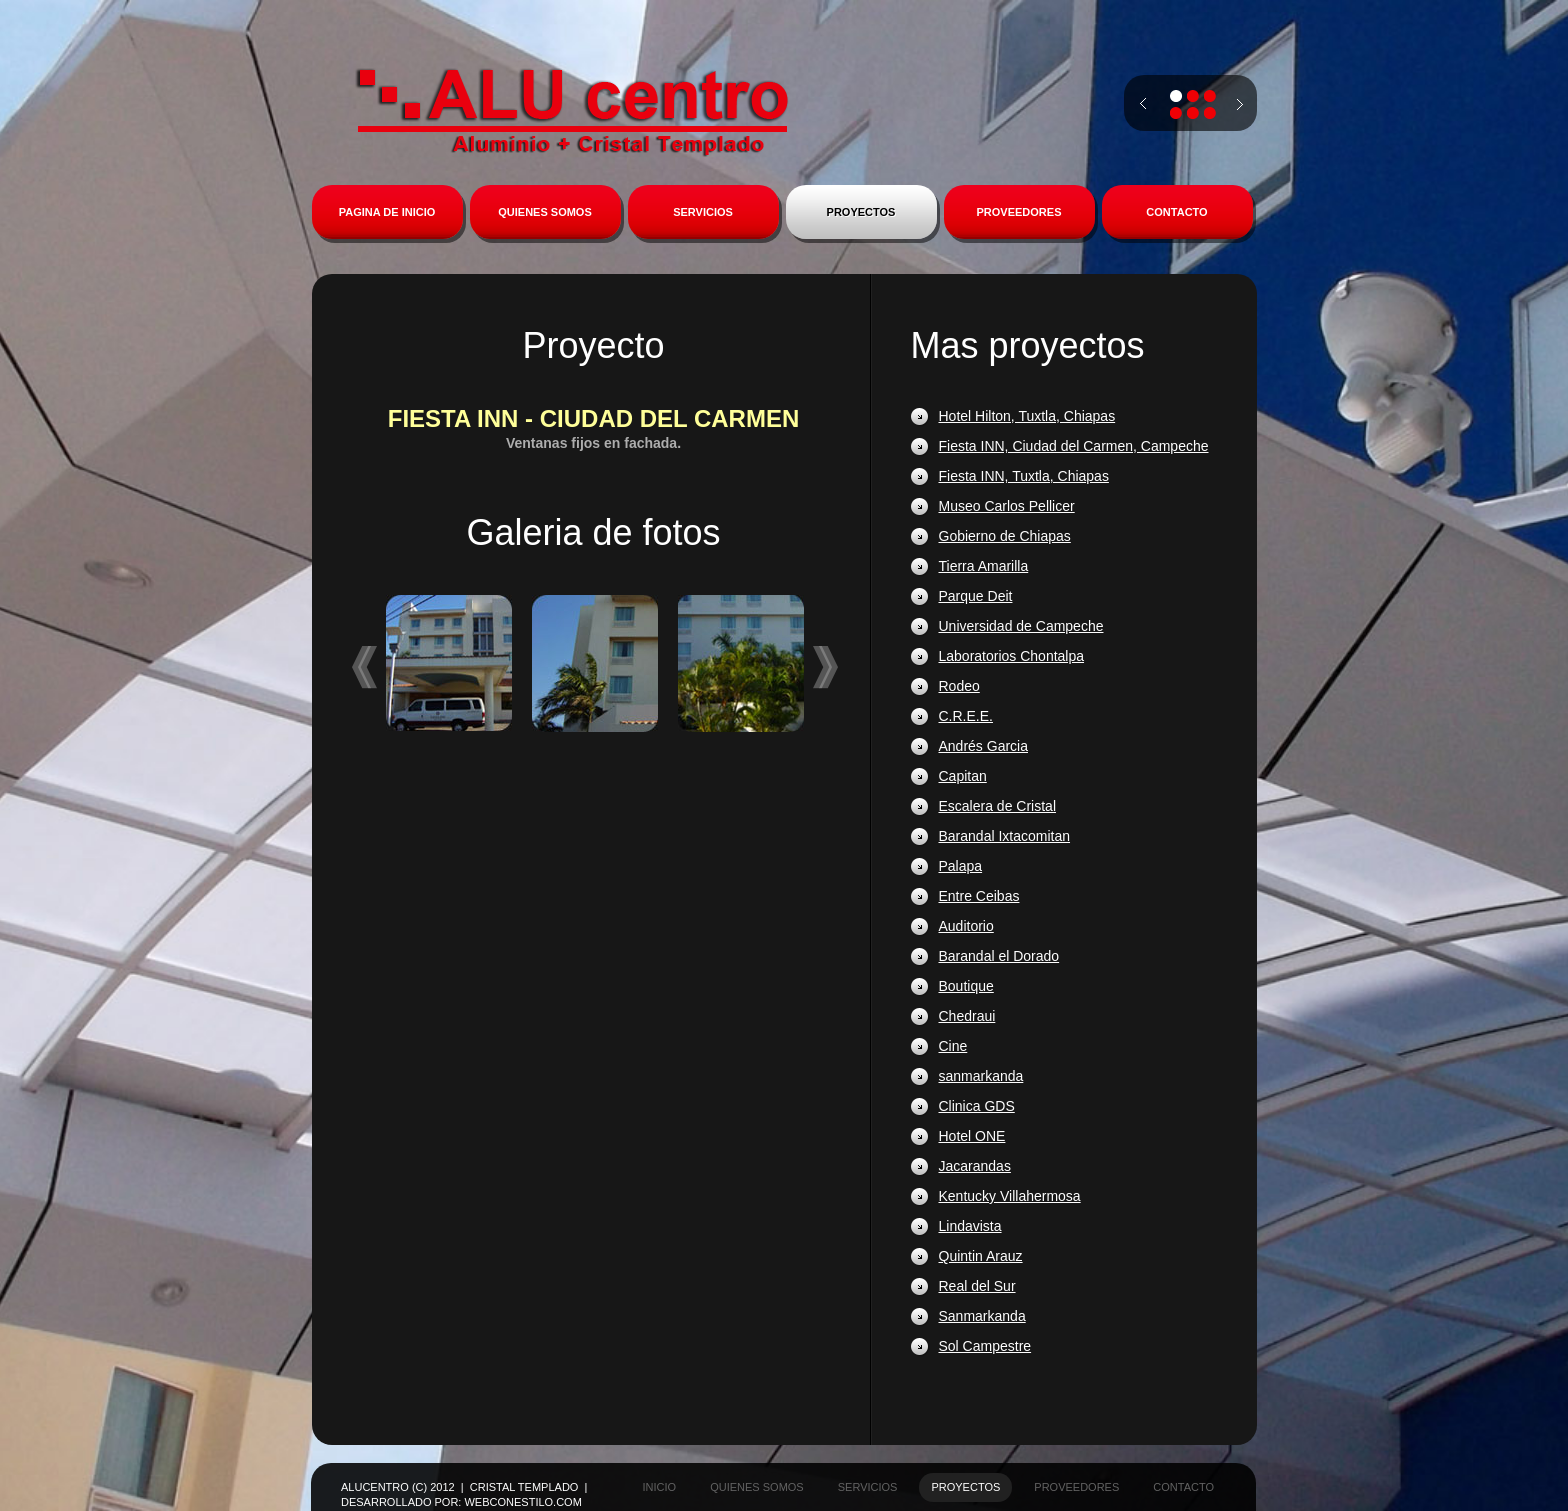 Image resolution: width=1568 pixels, height=1511 pixels. Describe the element at coordinates (1005, 836) in the screenshot. I see `Barandal Ixtacomitan` at that location.